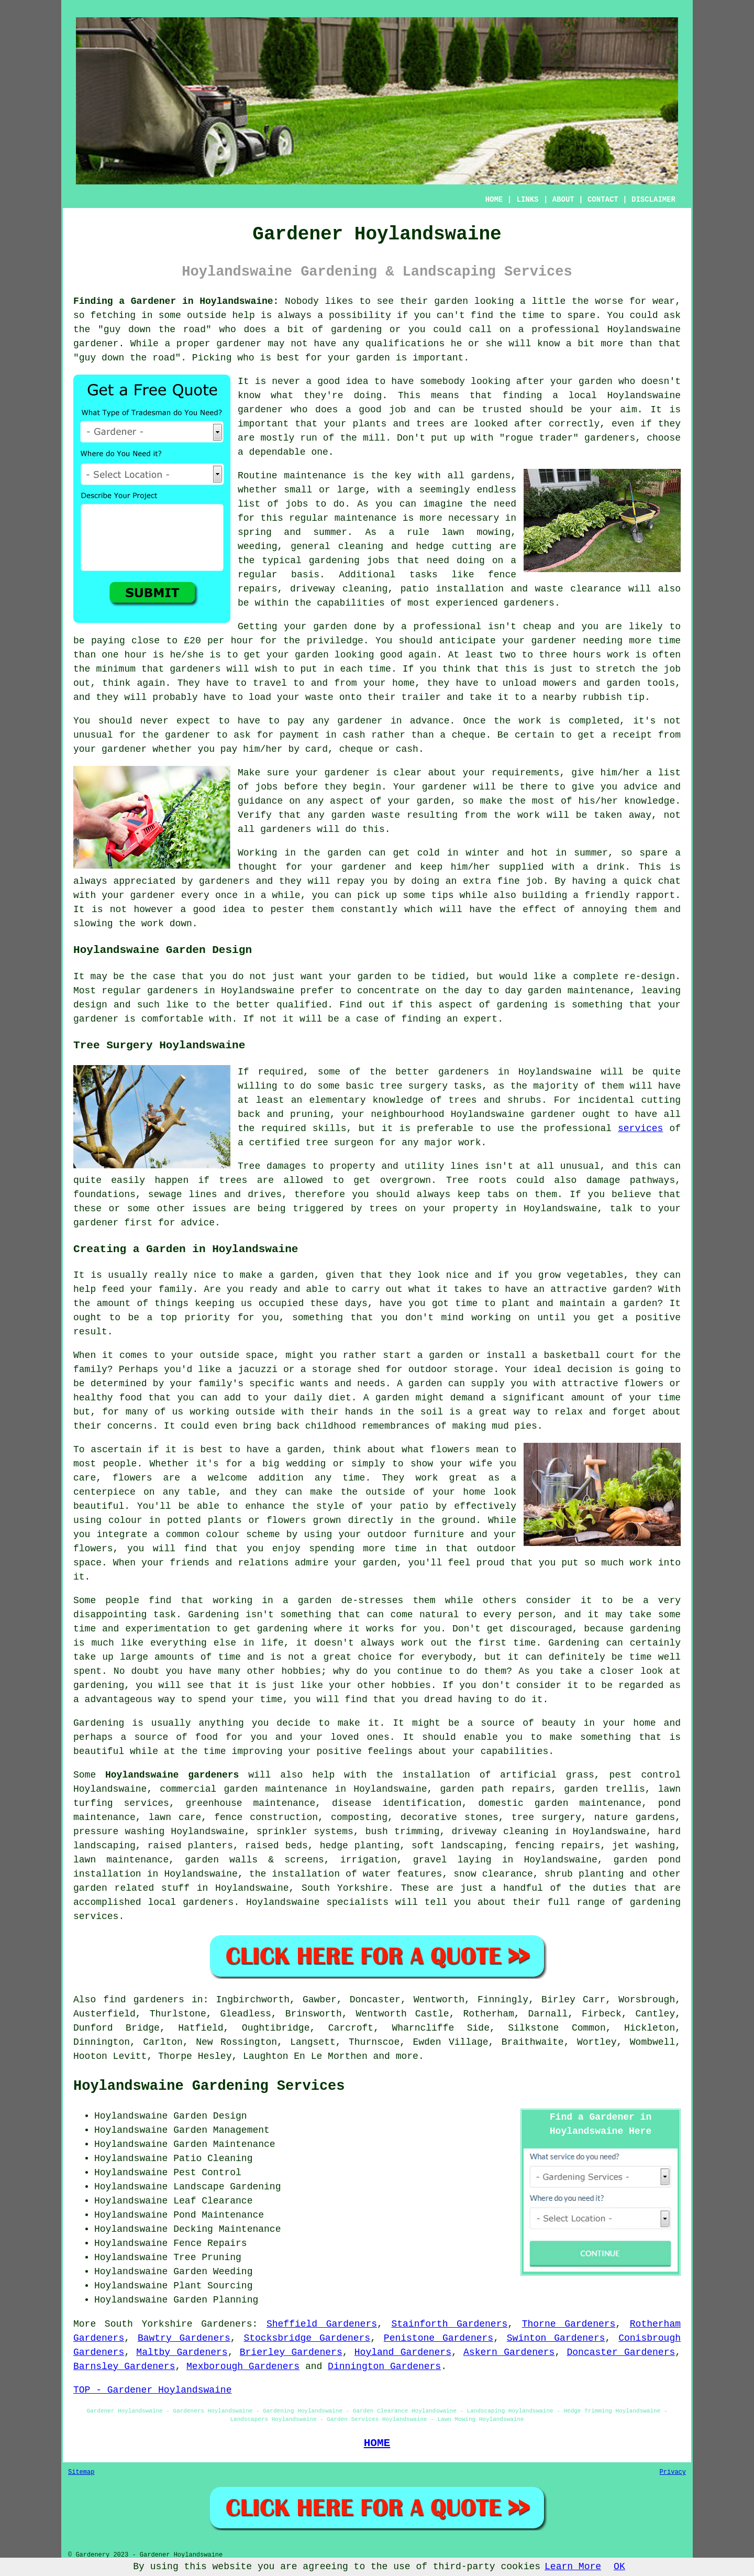  I want to click on maintenance, so click(599, 990).